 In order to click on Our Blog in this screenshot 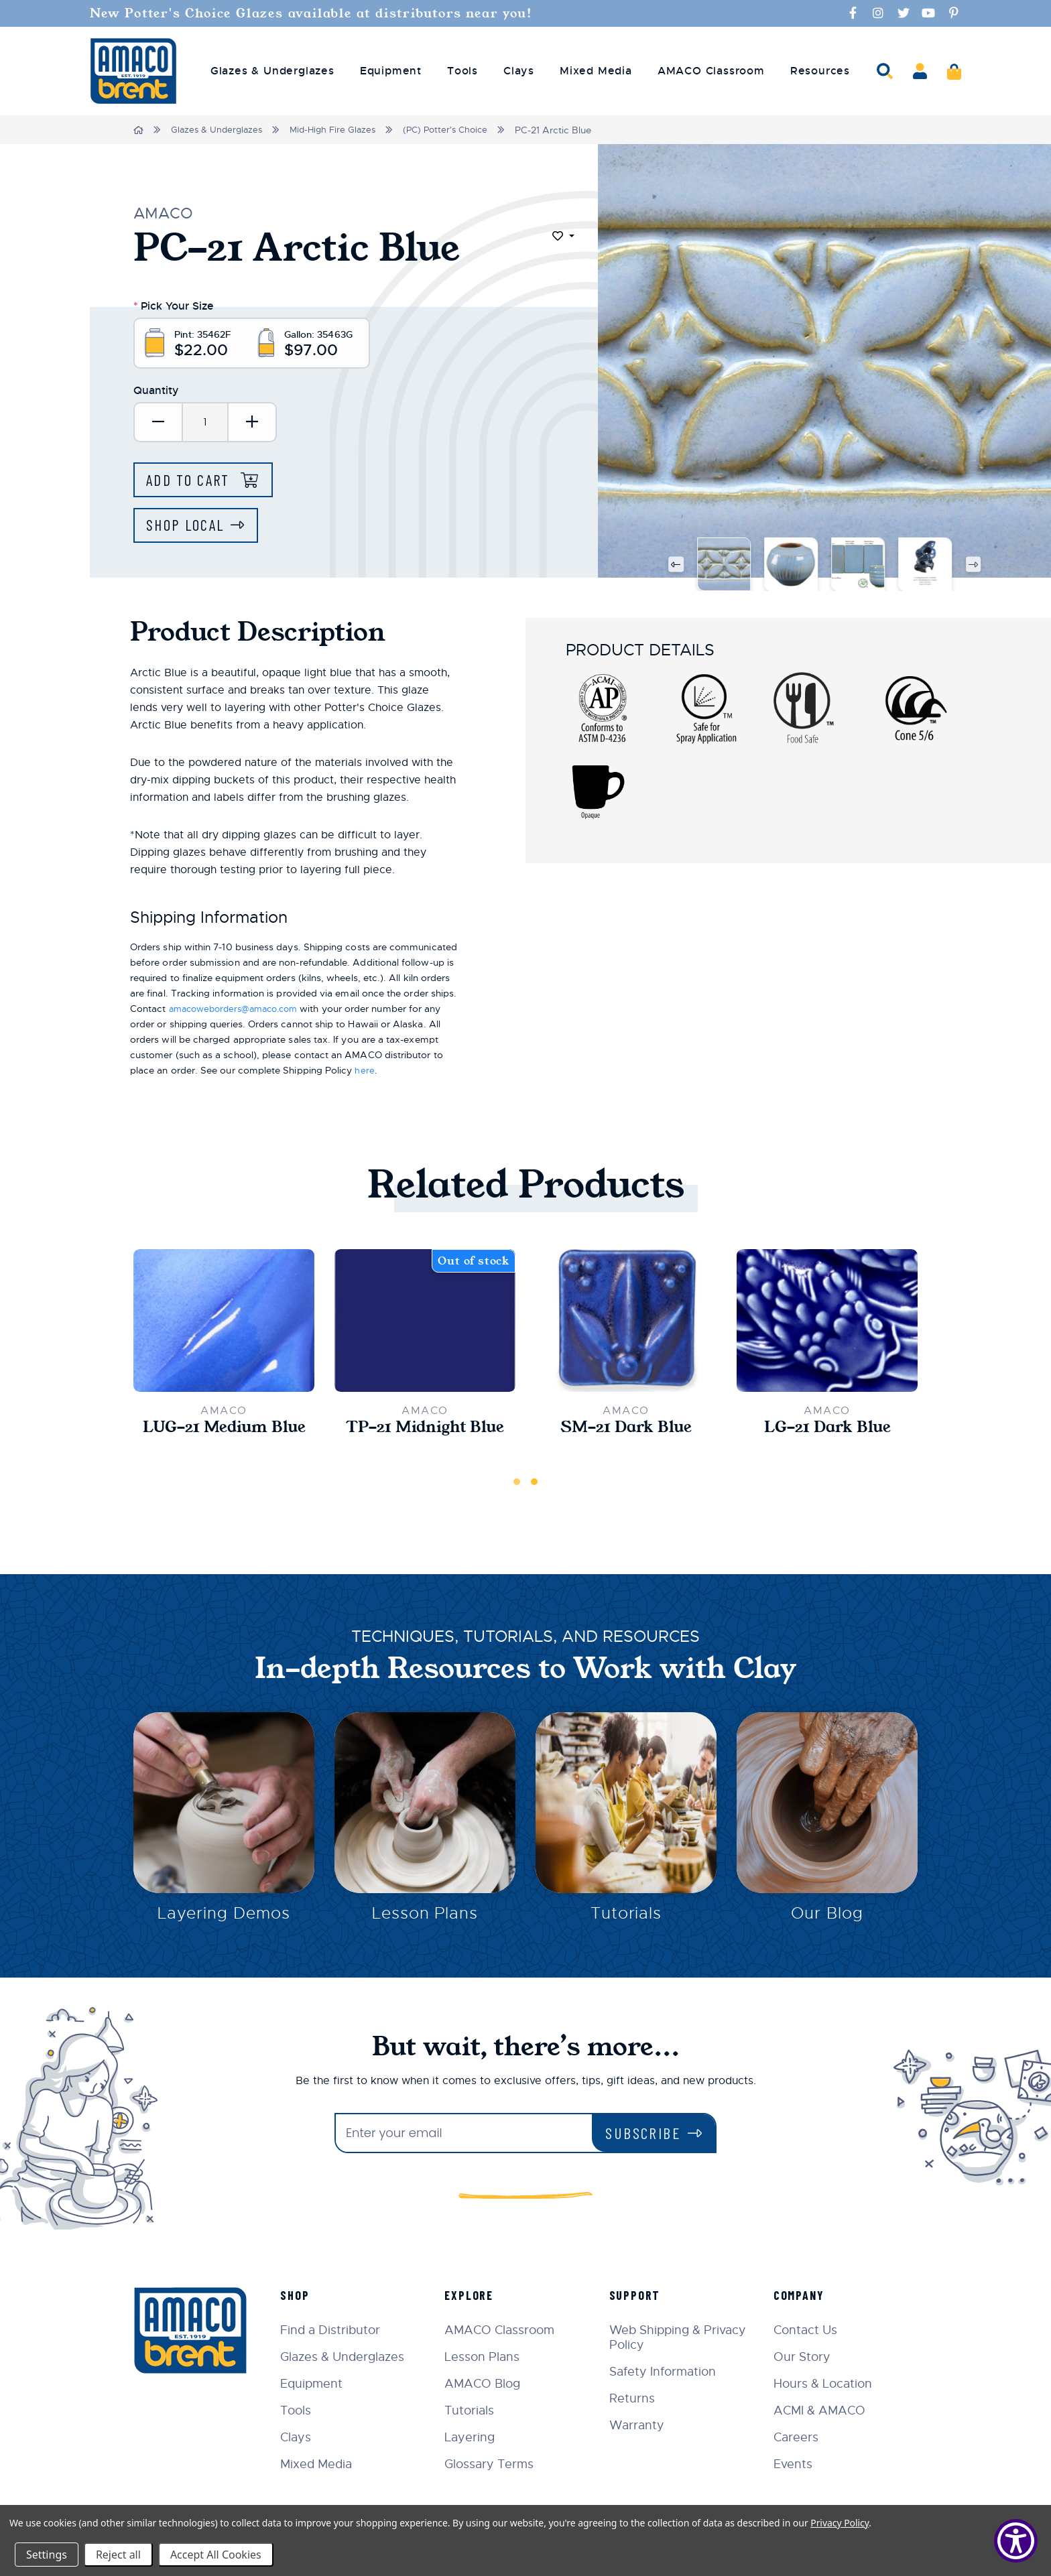, I will do `click(827, 1919)`.